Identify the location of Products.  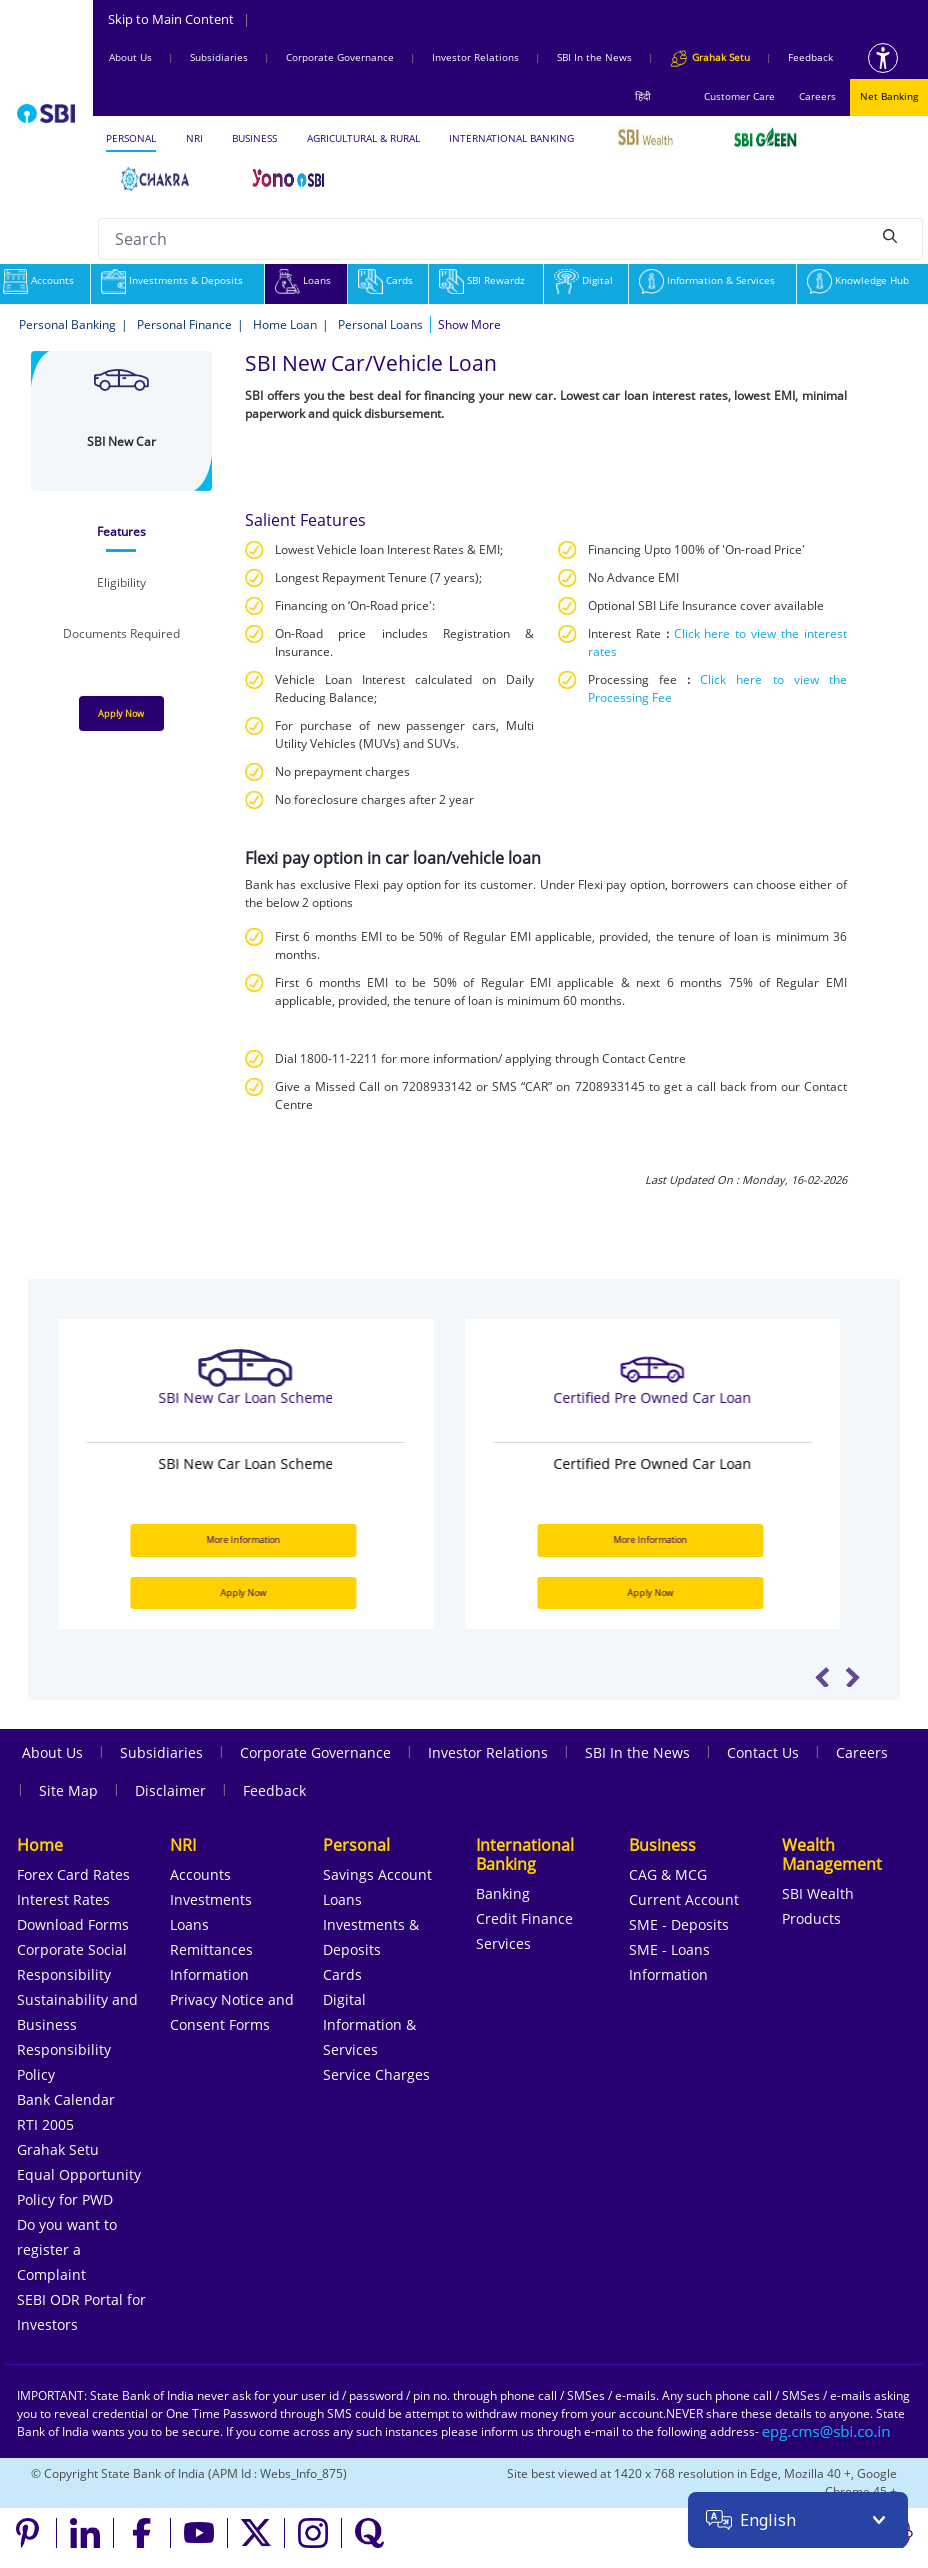
(811, 1918).